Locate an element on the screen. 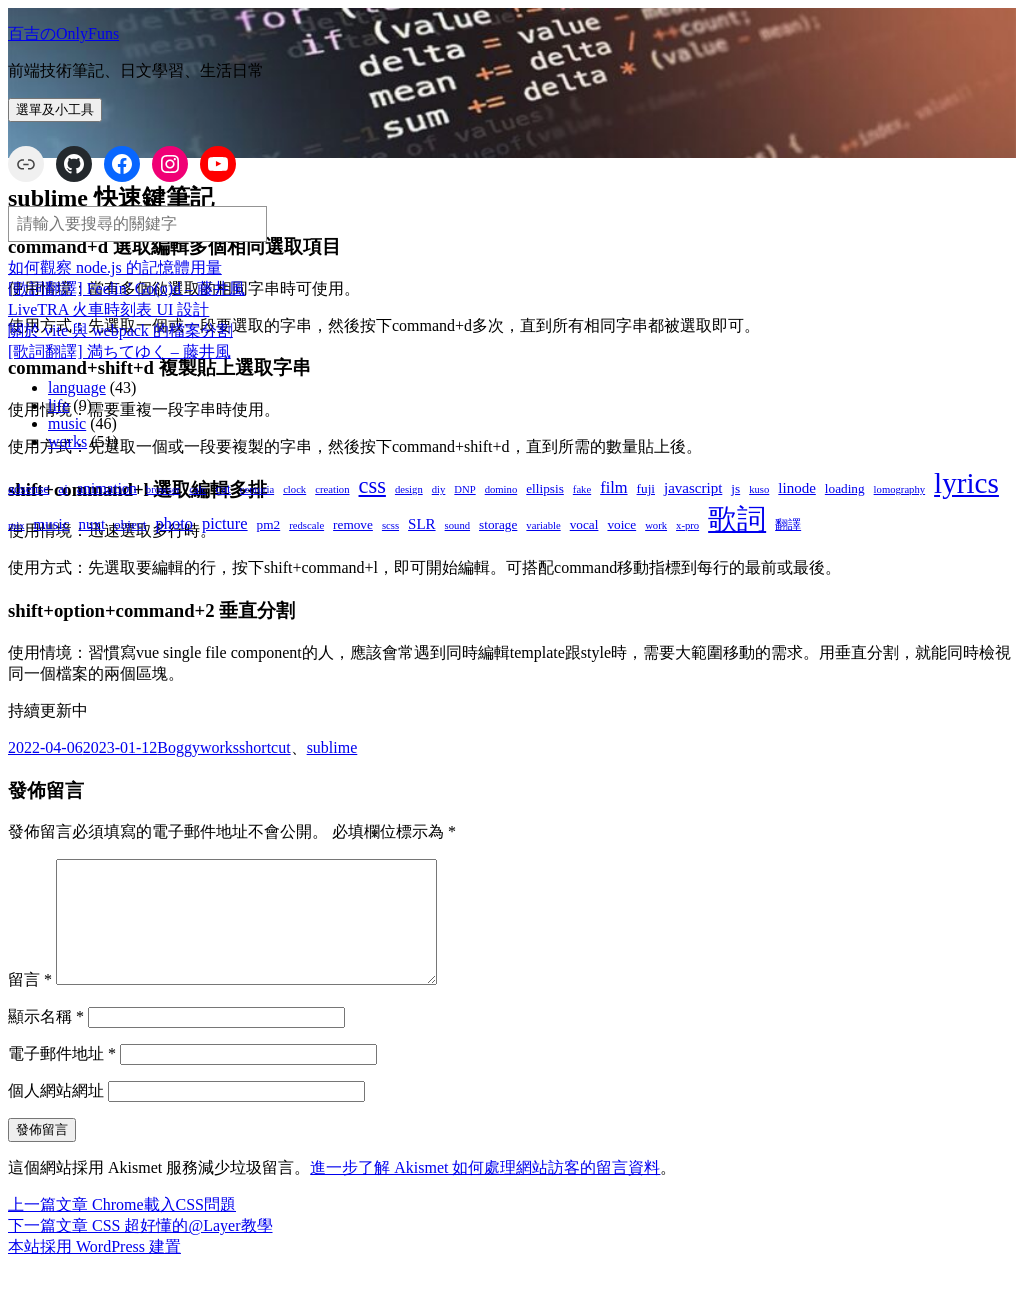 This screenshot has width=1024, height=1290. 個人網站網址 is located at coordinates (56, 1114).